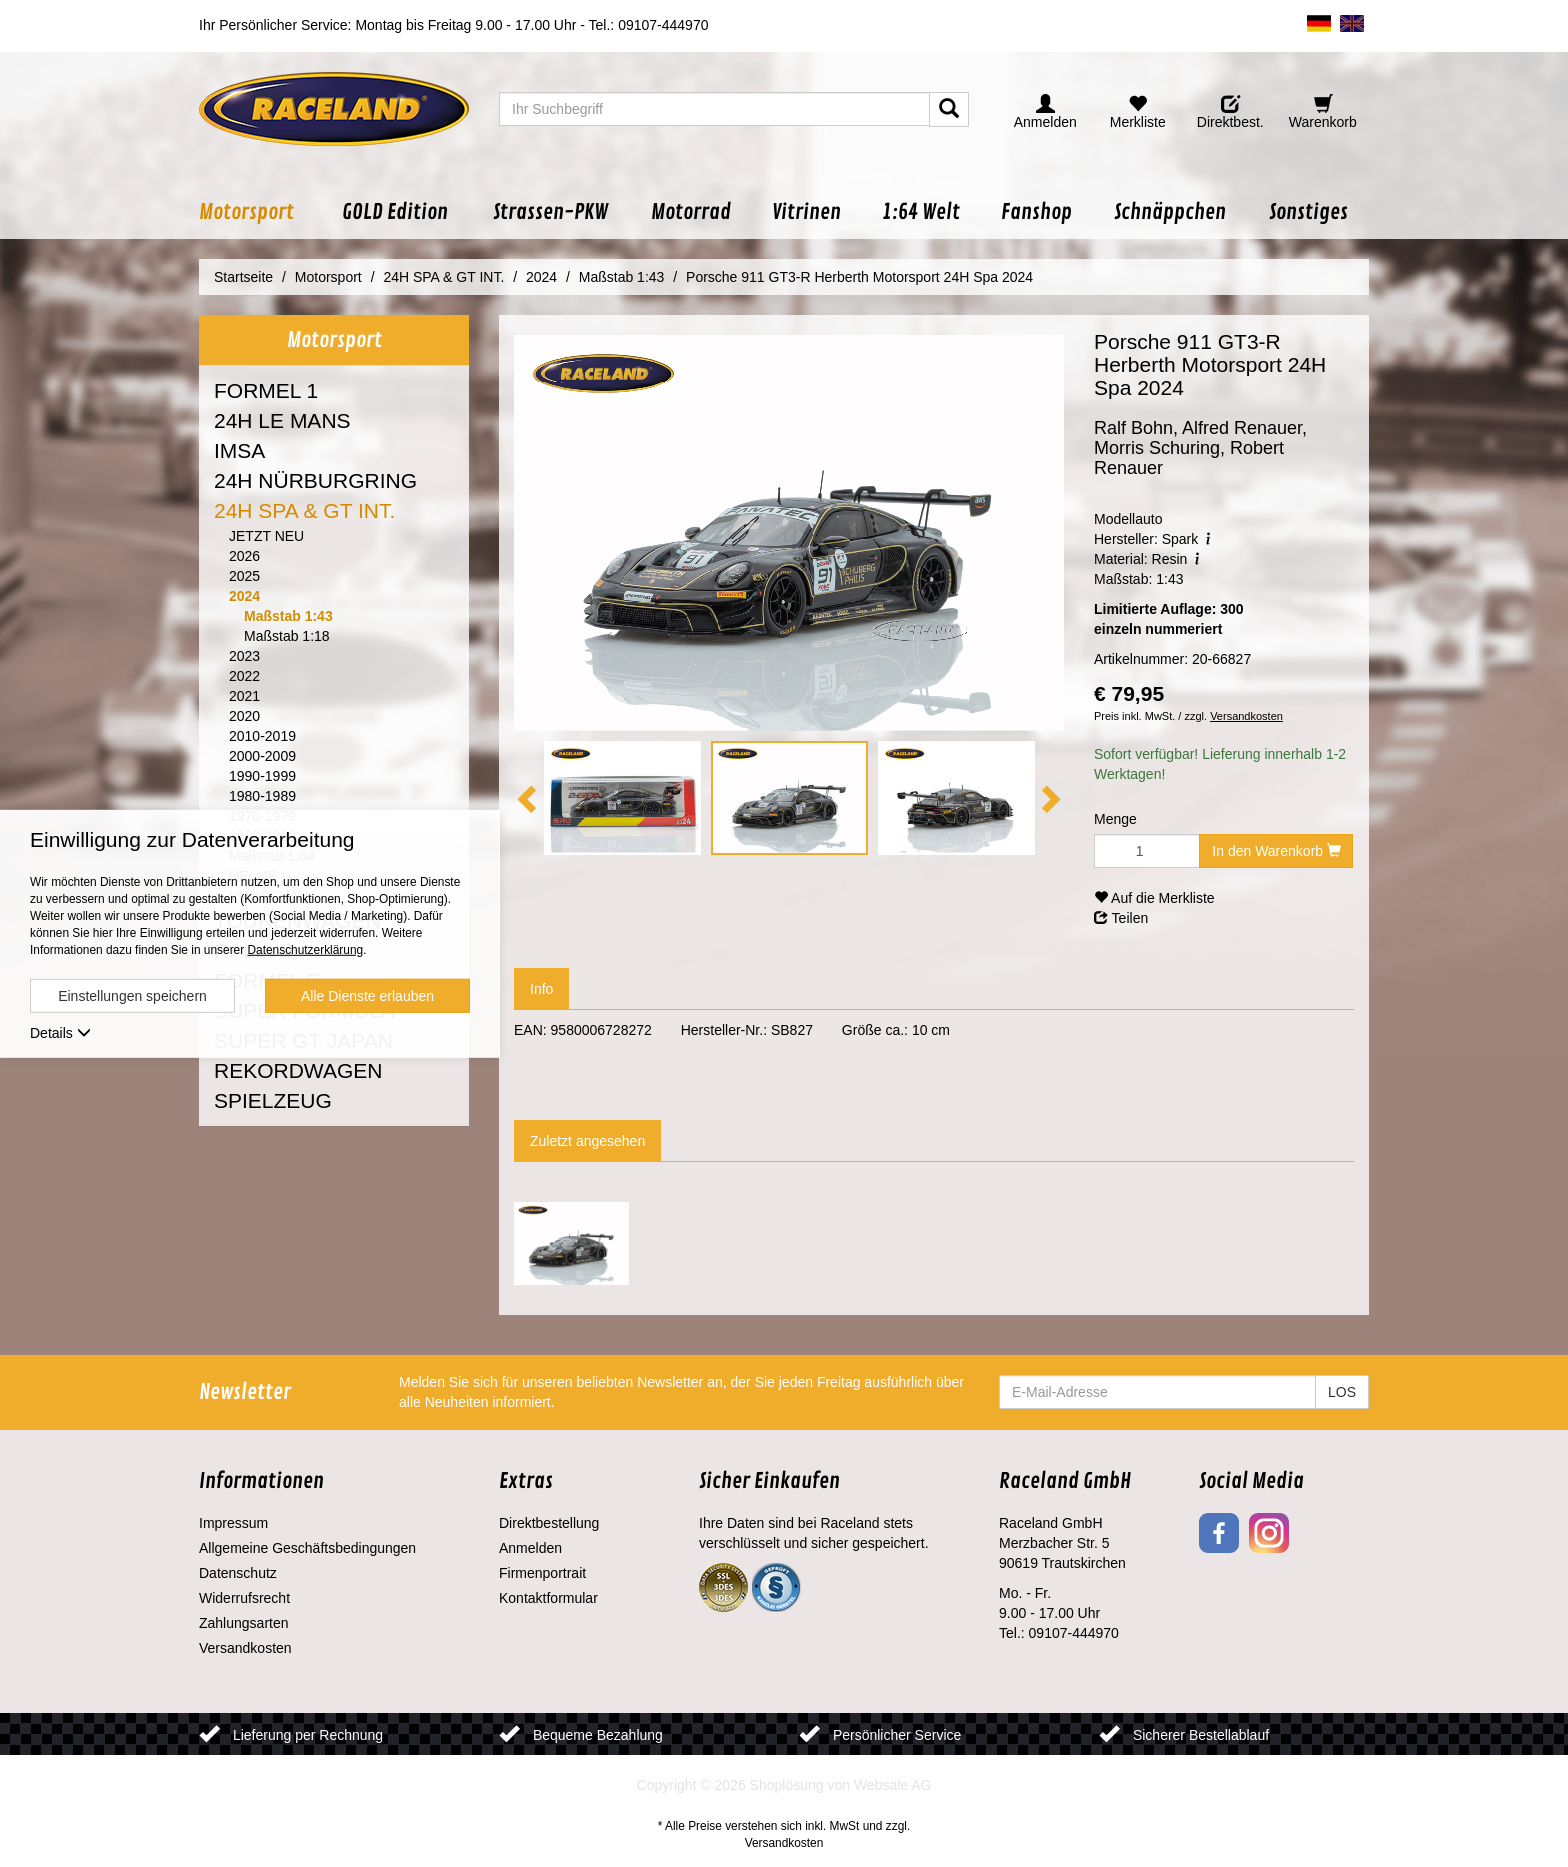 The height and width of the screenshot is (1867, 1568). I want to click on 2022, so click(244, 676).